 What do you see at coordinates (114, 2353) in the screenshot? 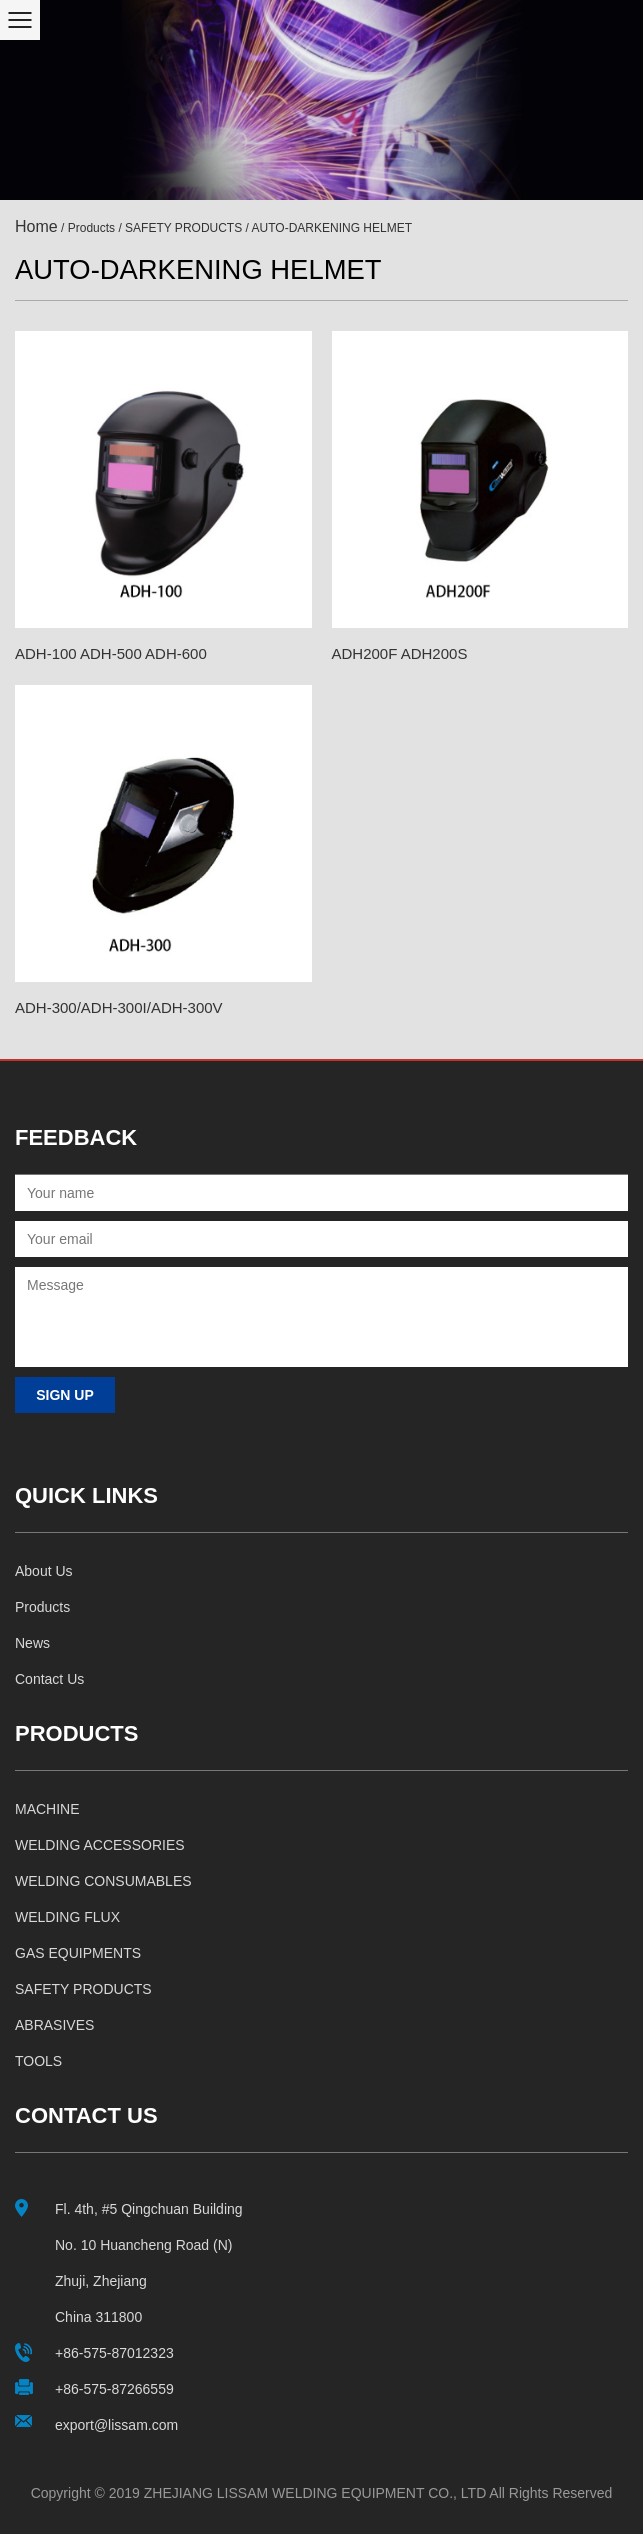
I see `+86-575-87012323` at bounding box center [114, 2353].